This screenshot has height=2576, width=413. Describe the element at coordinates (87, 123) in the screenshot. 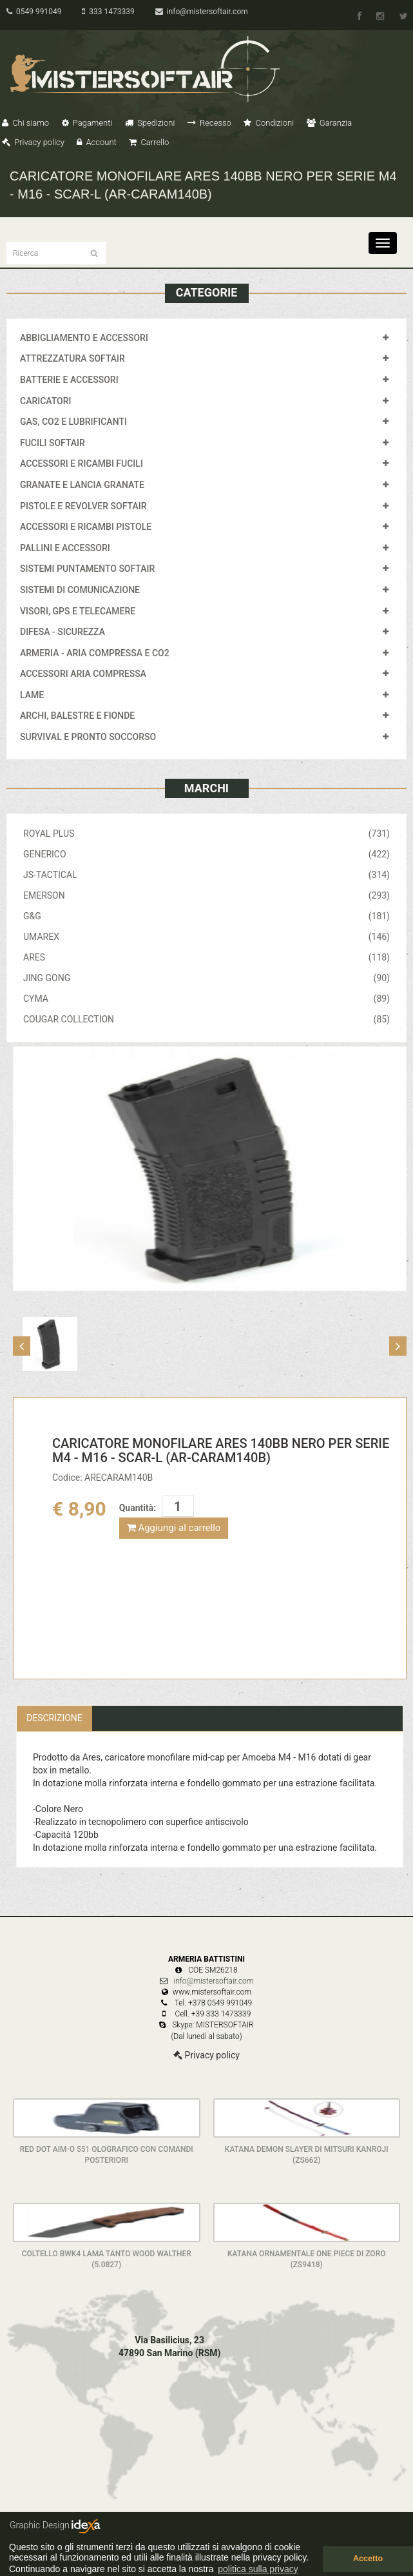

I see `Pagamenti` at that location.